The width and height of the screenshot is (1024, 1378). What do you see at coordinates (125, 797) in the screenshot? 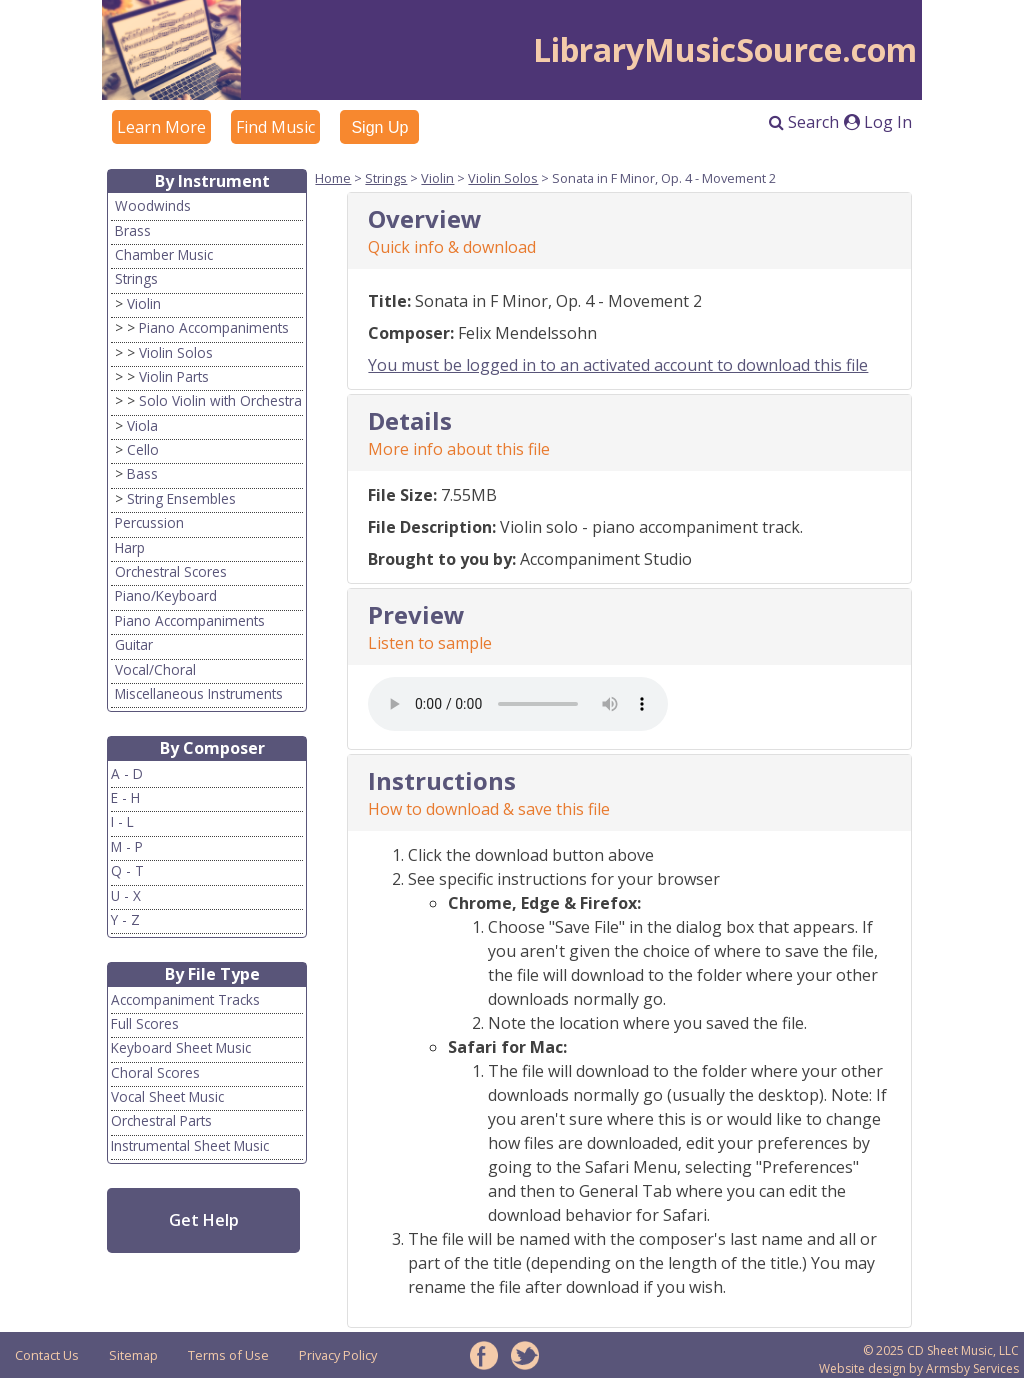
I see `E - H` at bounding box center [125, 797].